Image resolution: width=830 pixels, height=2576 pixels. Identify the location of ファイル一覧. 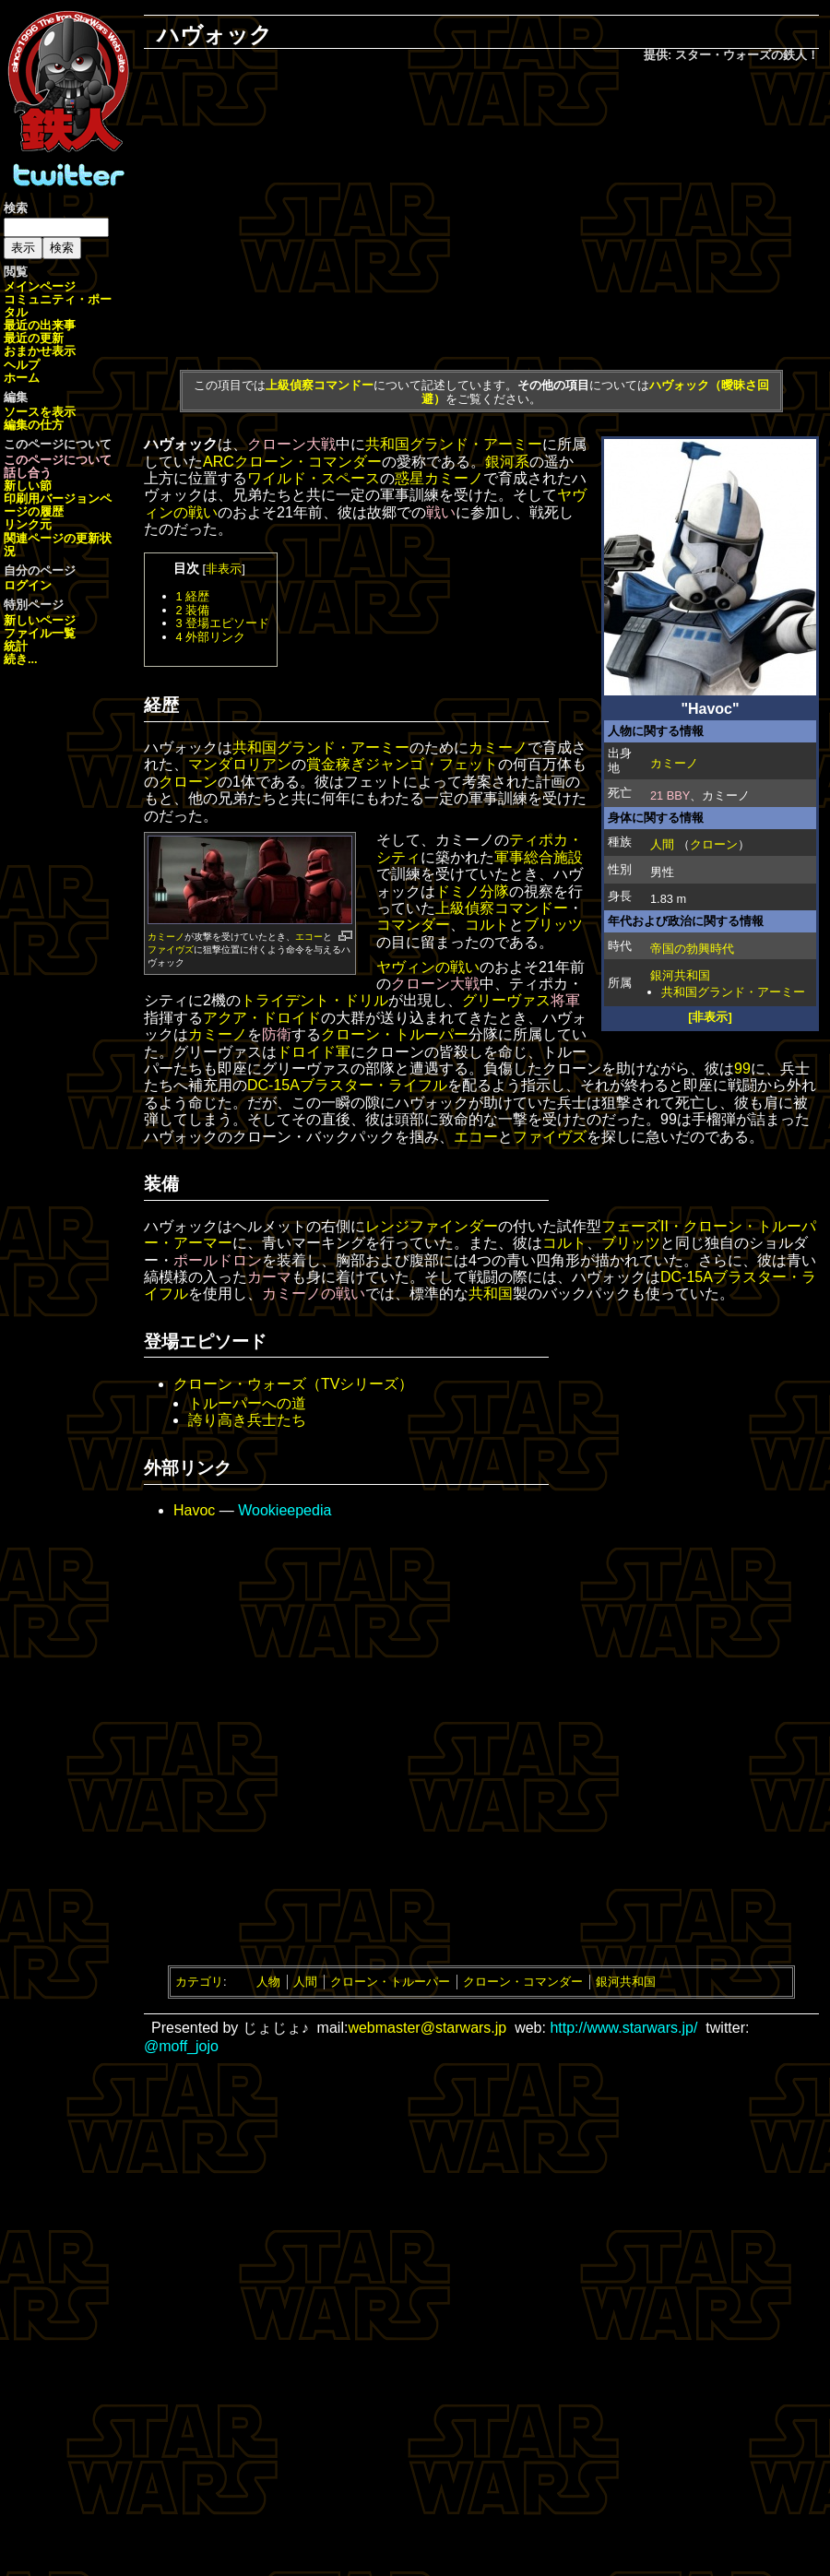
(40, 633).